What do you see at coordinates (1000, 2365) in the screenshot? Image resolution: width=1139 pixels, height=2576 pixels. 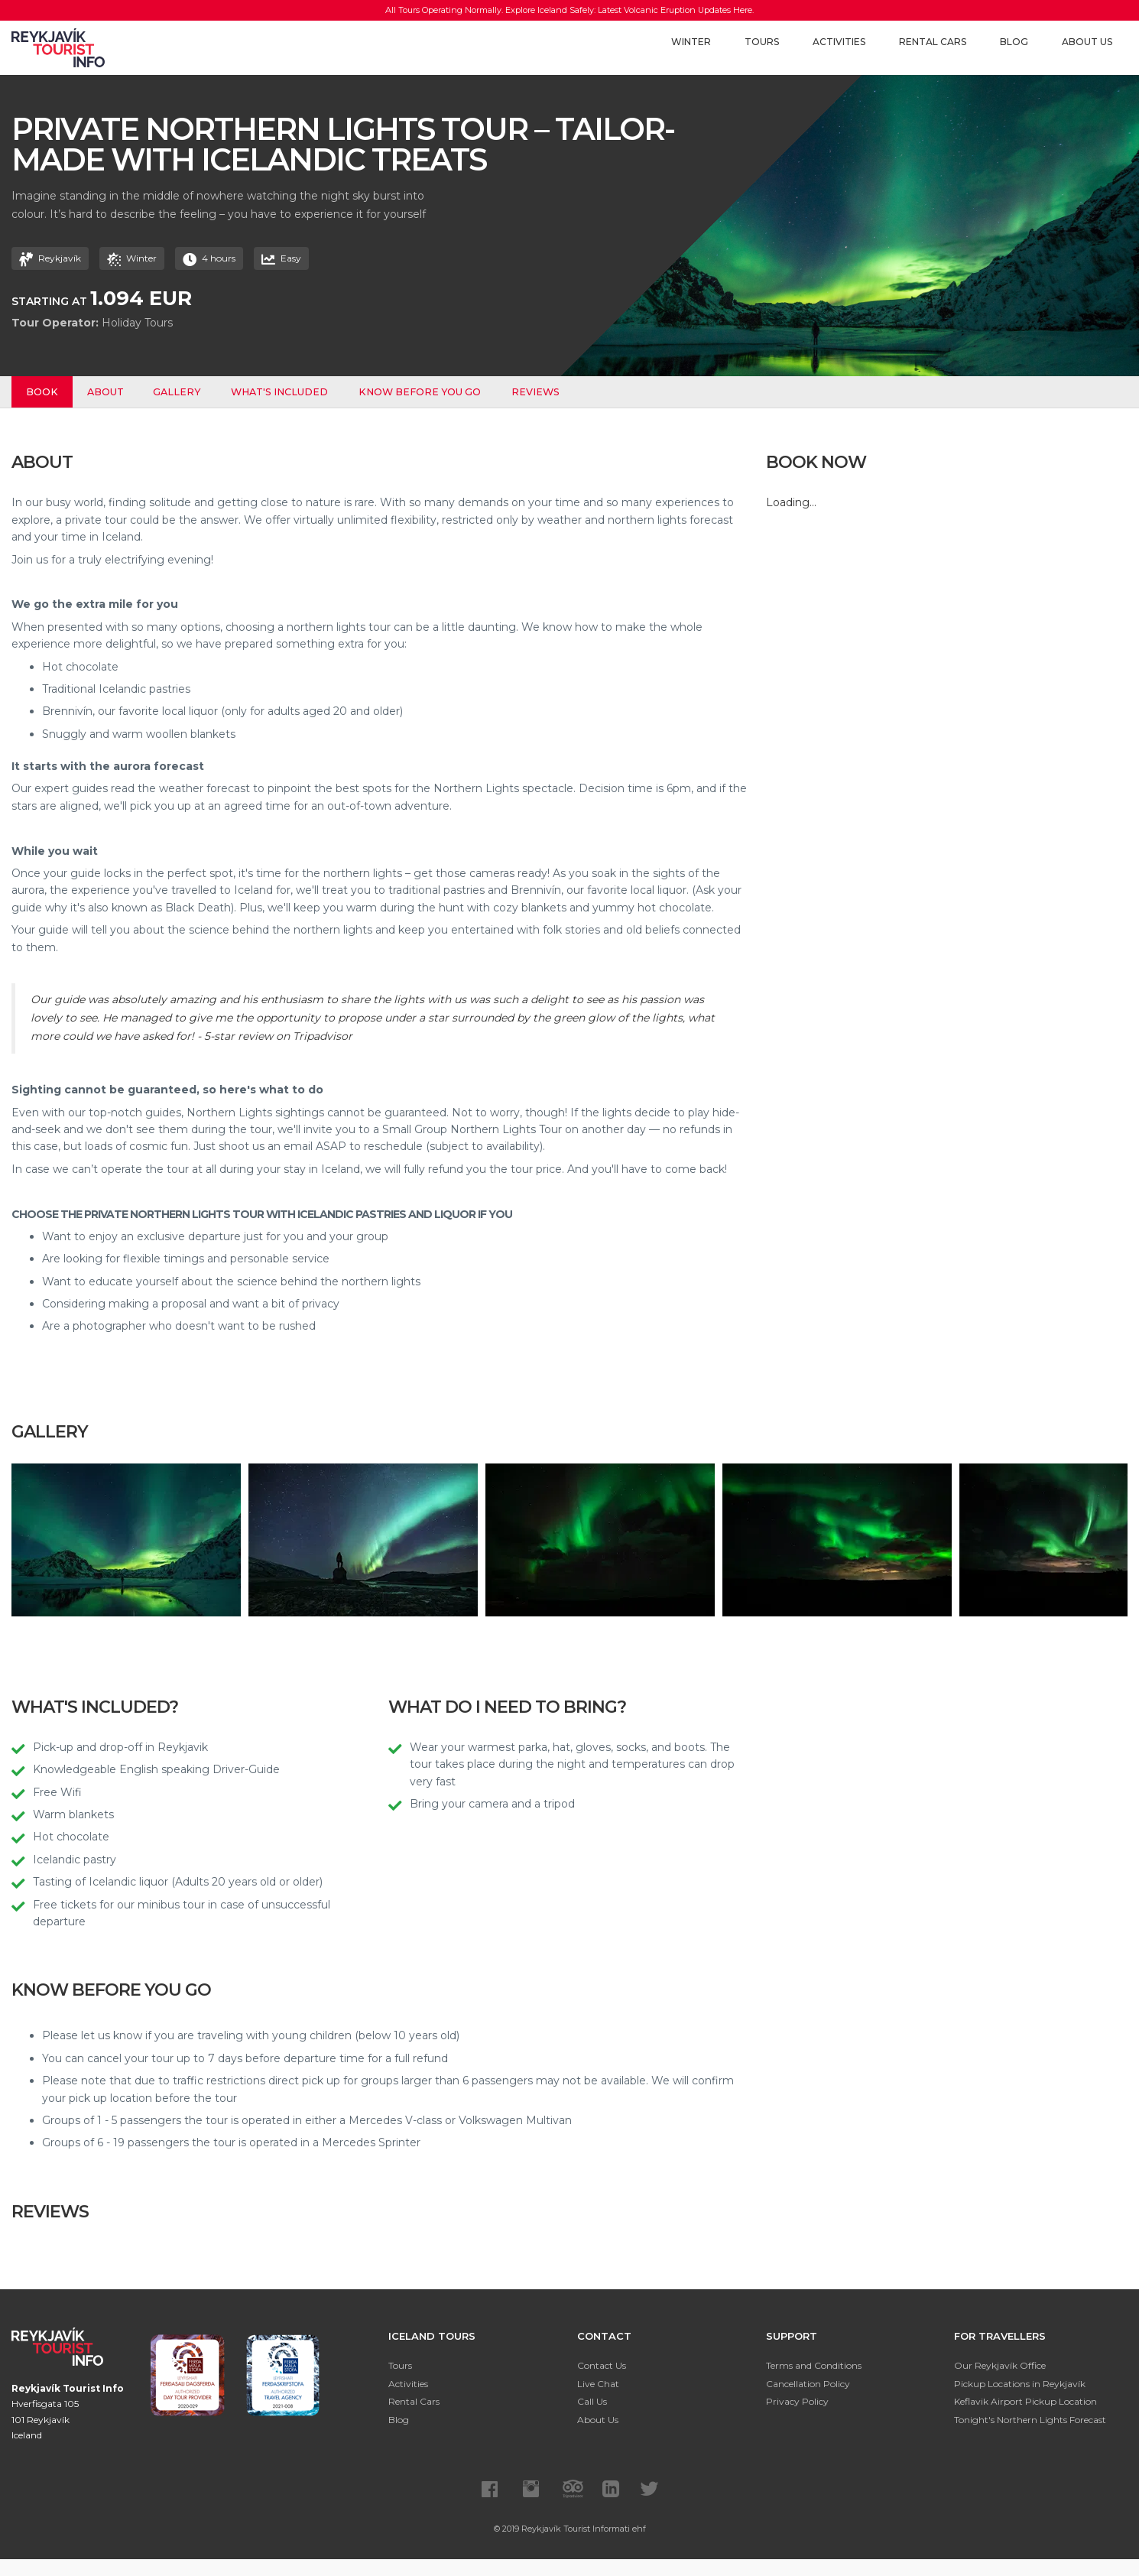 I see `Our Reykjavík Office` at bounding box center [1000, 2365].